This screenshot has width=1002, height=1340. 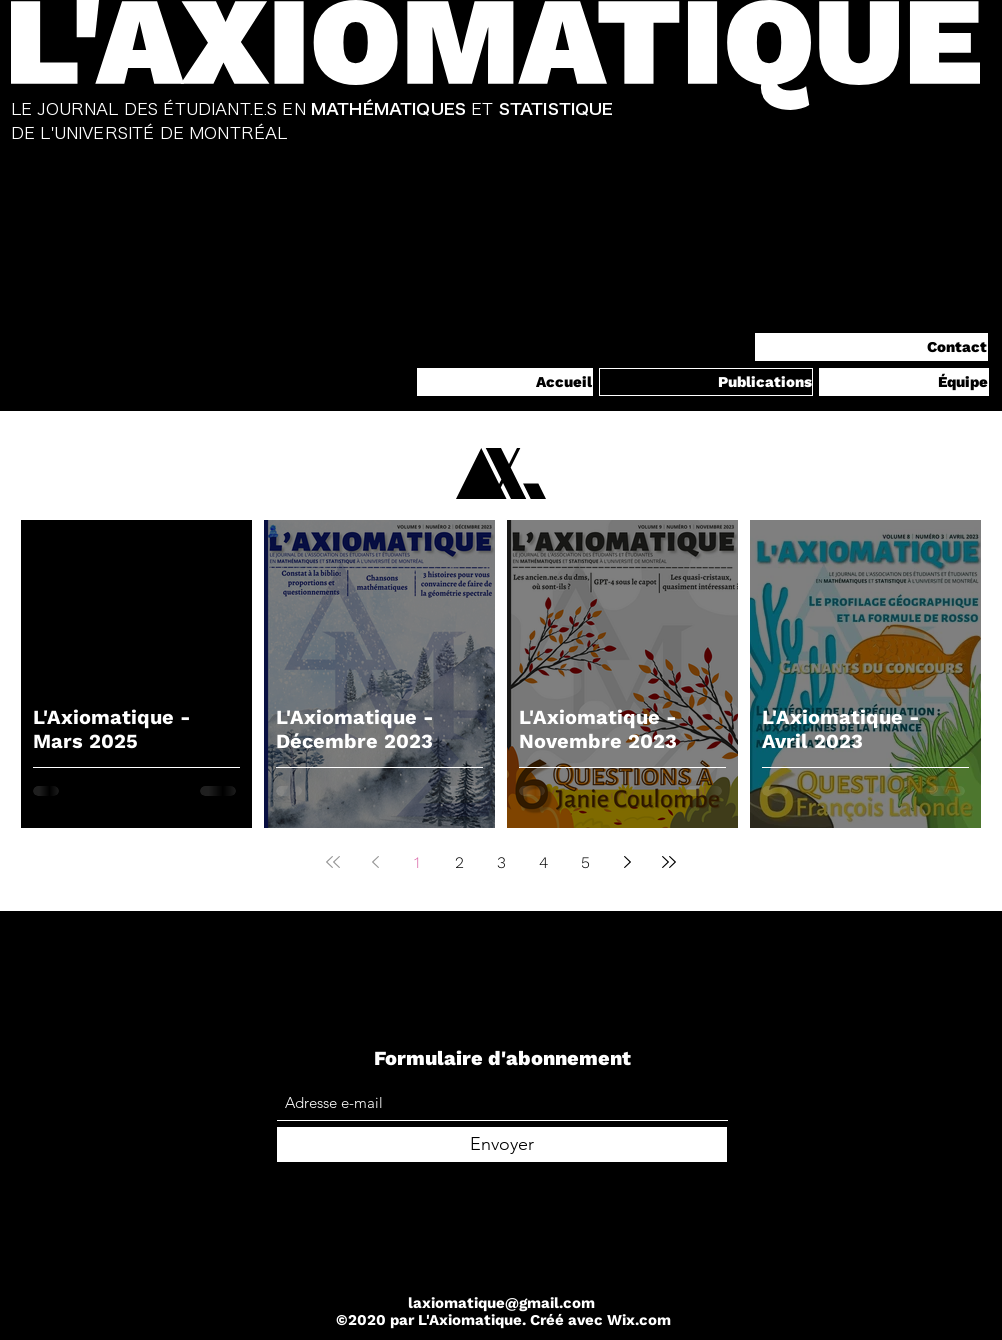 I want to click on [Next page], so click(x=627, y=862).